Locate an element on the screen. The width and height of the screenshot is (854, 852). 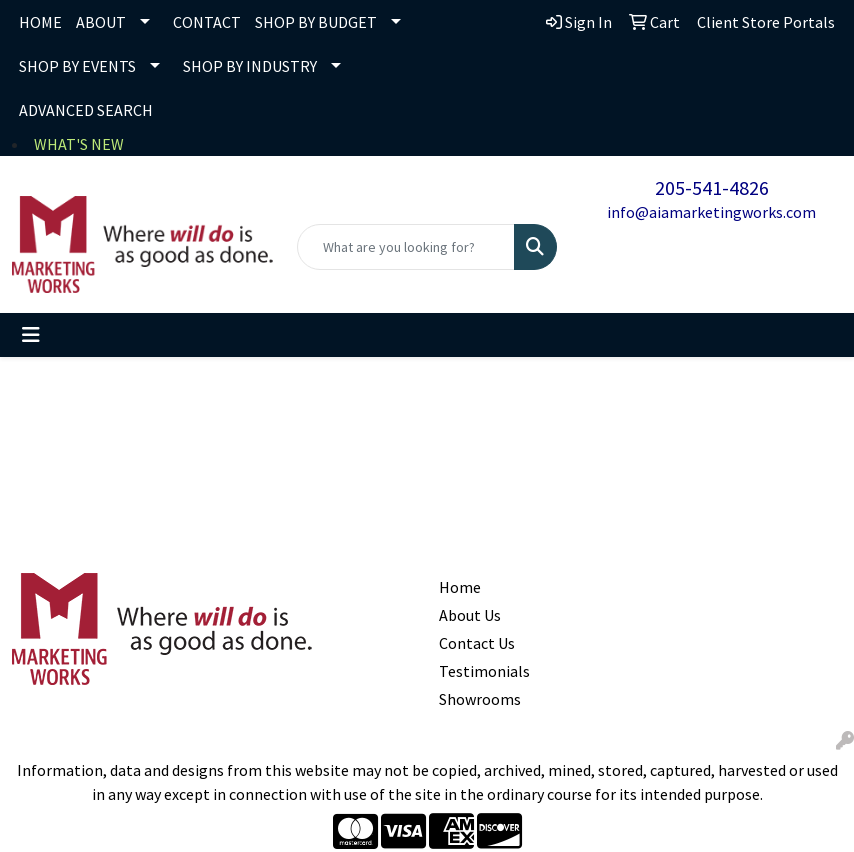
SHOP BY INDUSTRY is located at coordinates (250, 66).